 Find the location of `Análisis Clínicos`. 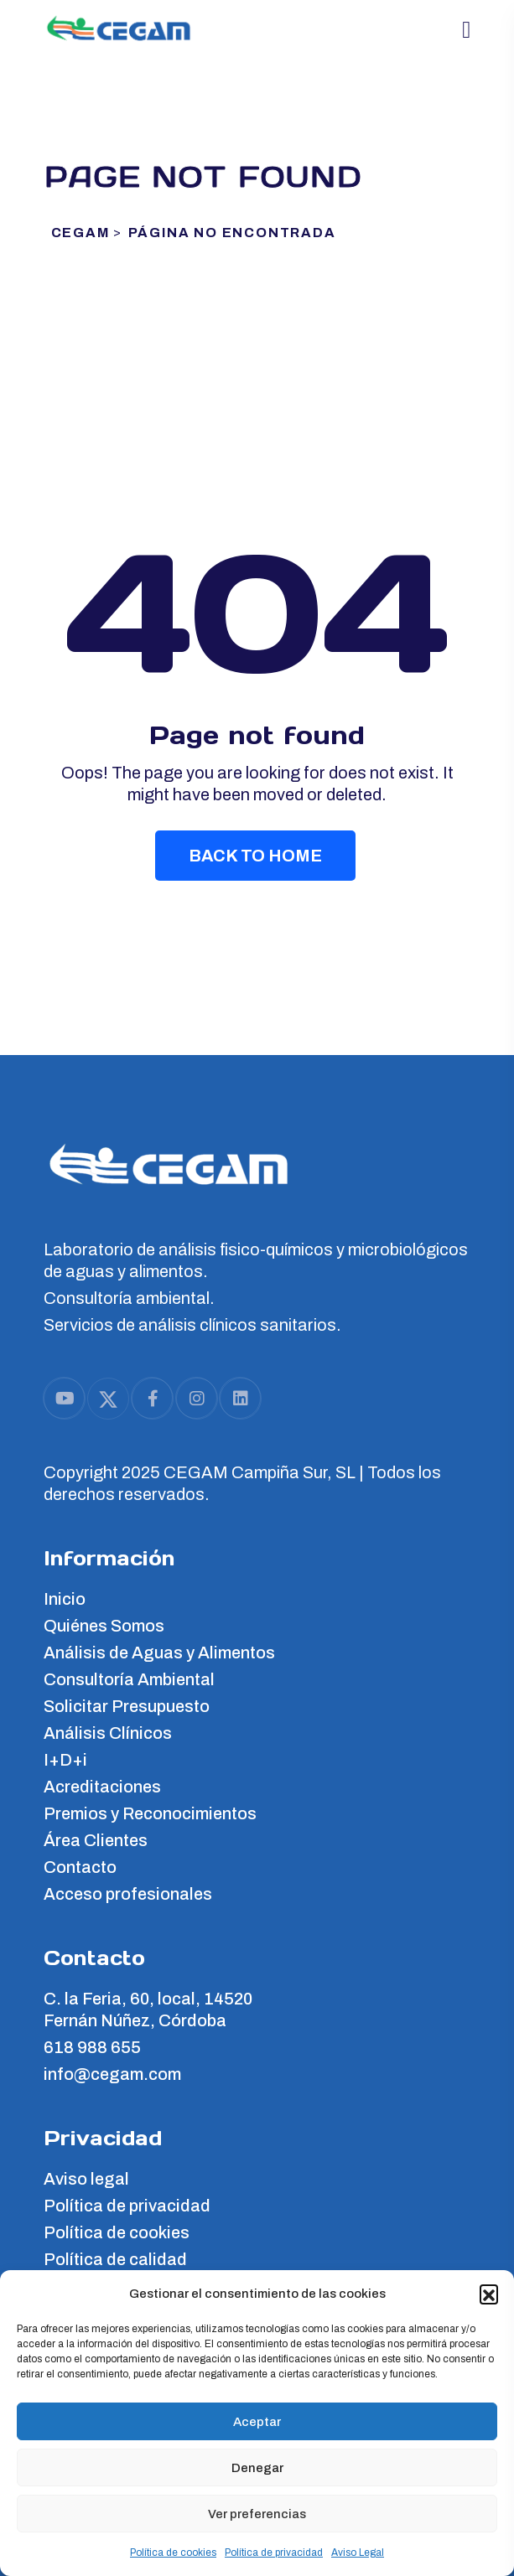

Análisis Clínicos is located at coordinates (108, 1733).